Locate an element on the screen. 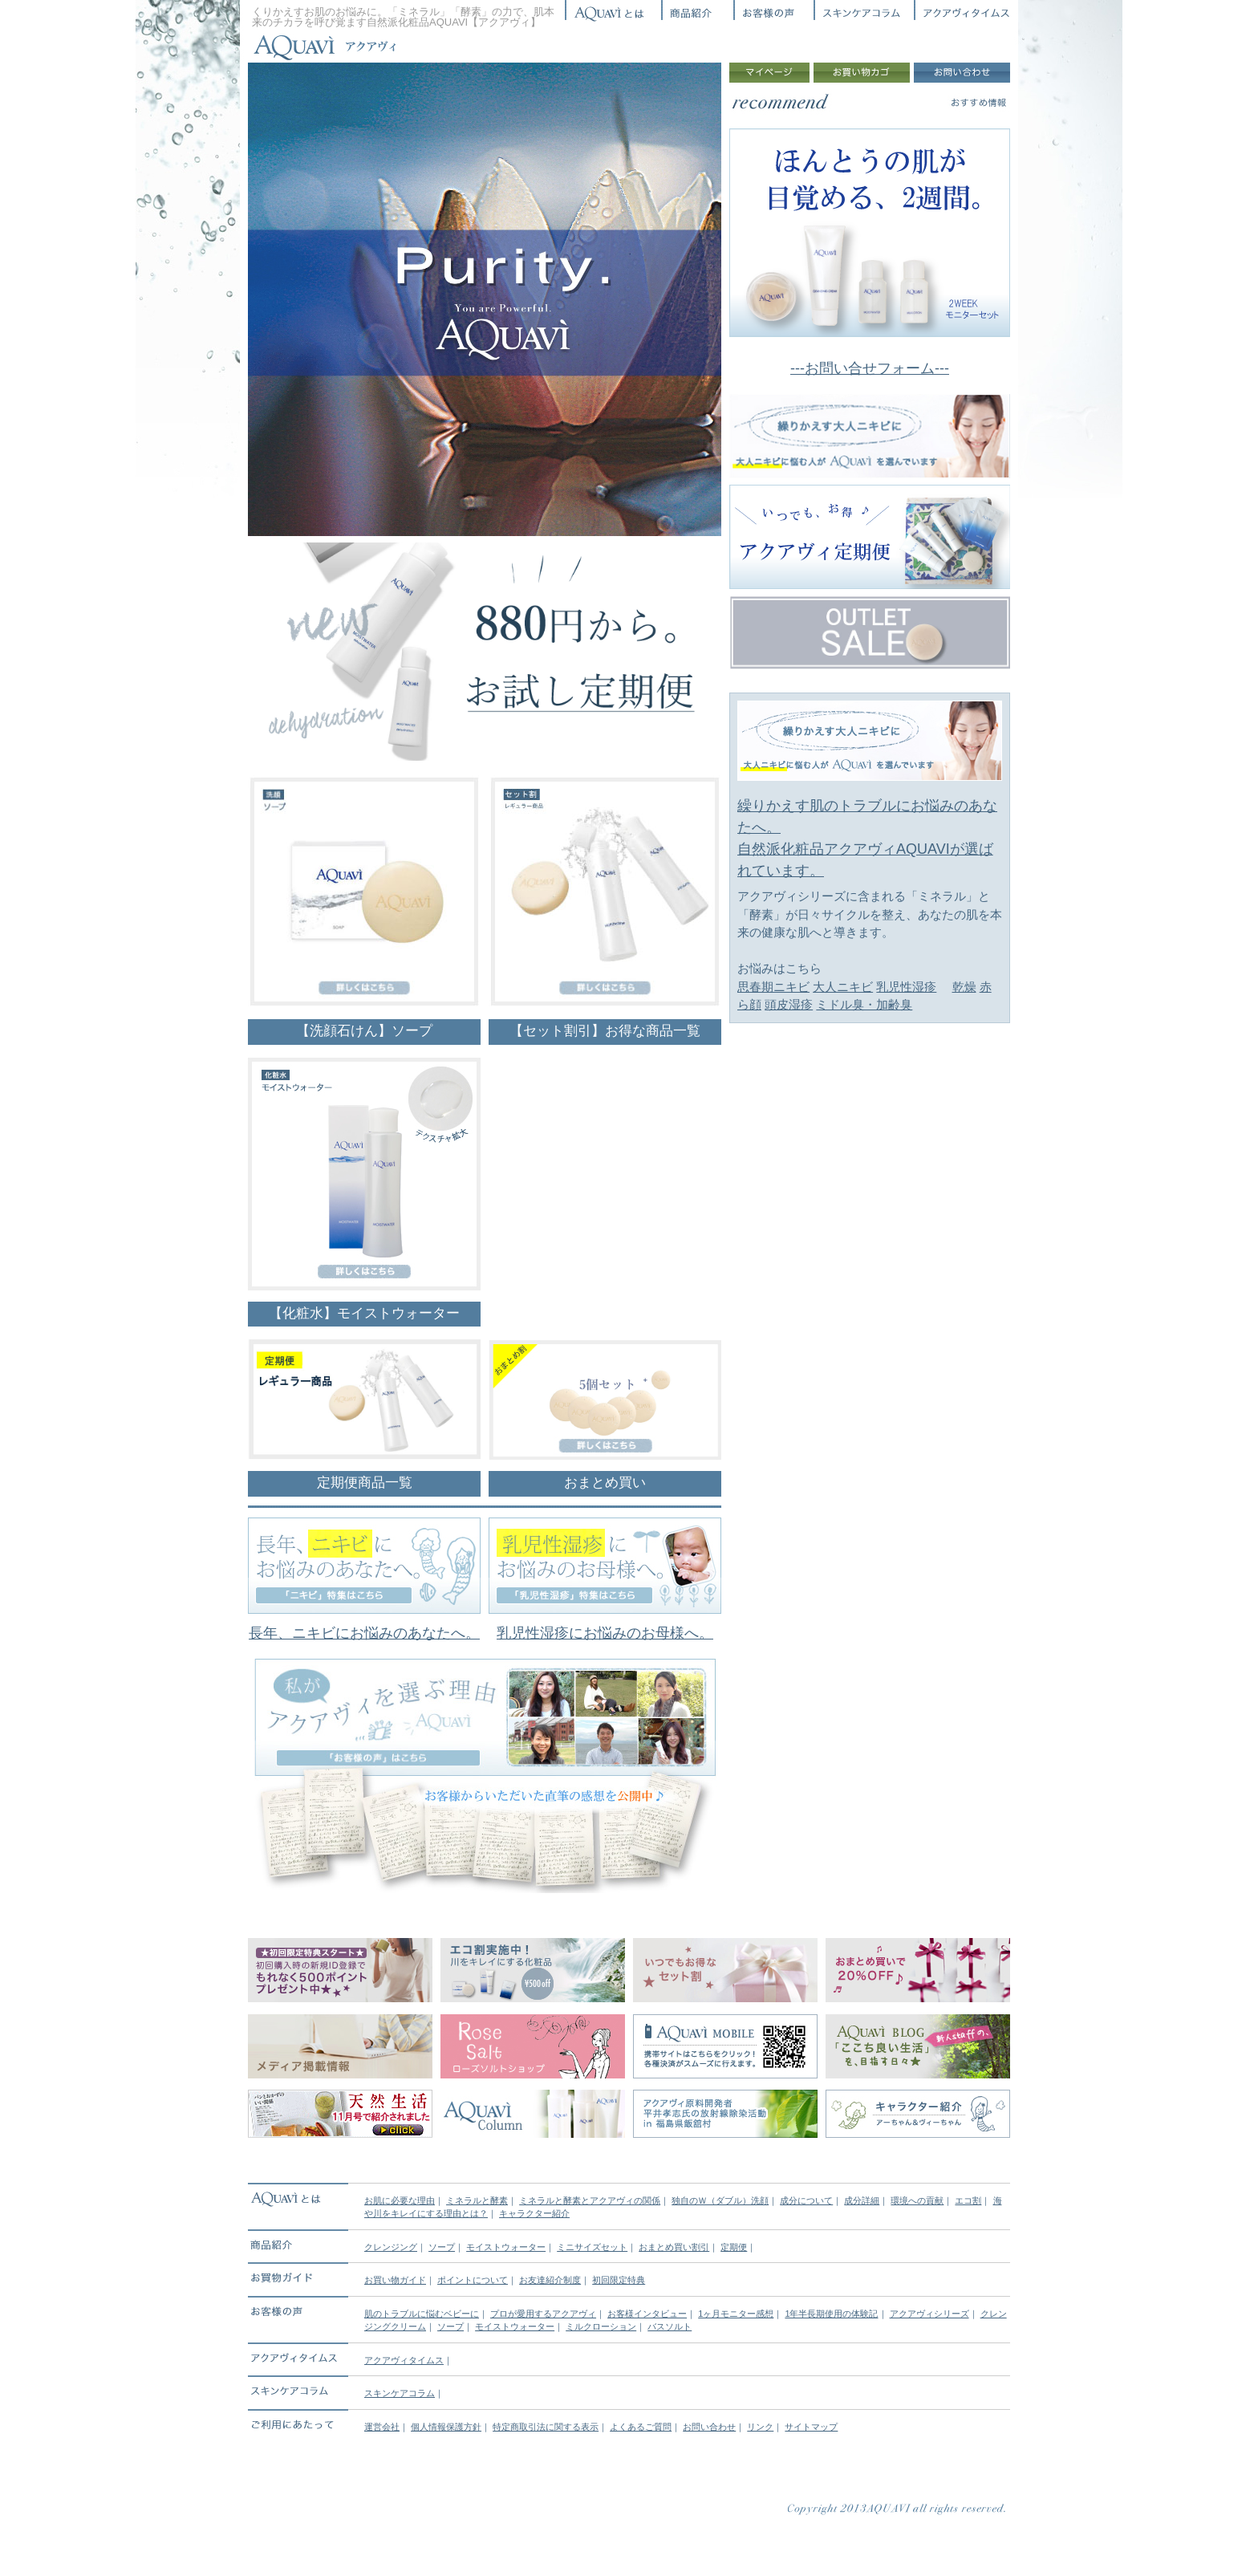 Image resolution: width=1258 pixels, height=2576 pixels. アクアヴィシリーズ is located at coordinates (929, 2313).